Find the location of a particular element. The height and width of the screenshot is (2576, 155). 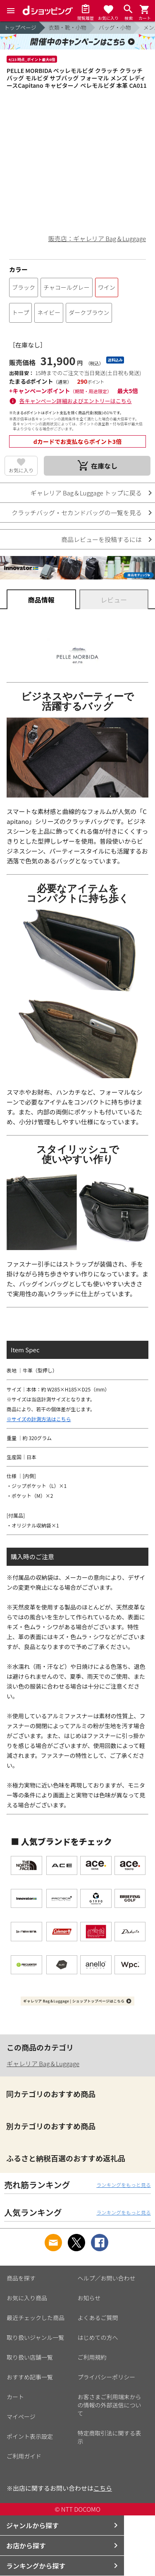

お気に入り is located at coordinates (21, 470).